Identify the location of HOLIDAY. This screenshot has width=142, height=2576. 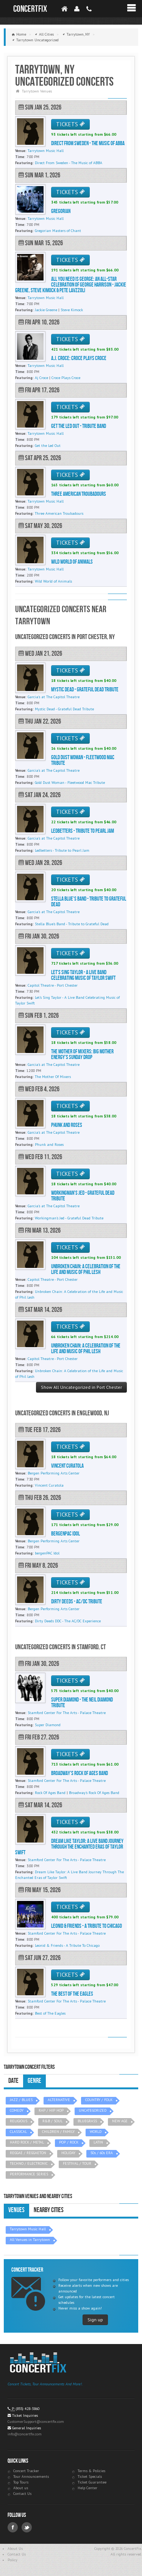
(68, 2152).